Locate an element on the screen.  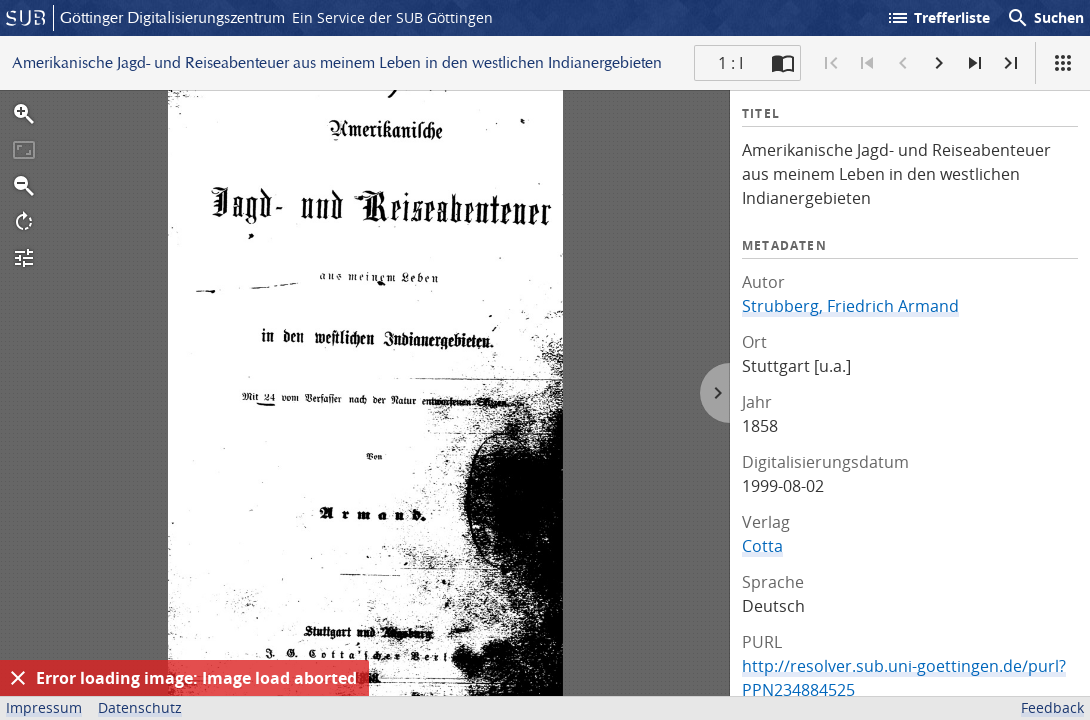
[Ausblenden] is located at coordinates (18, 678).